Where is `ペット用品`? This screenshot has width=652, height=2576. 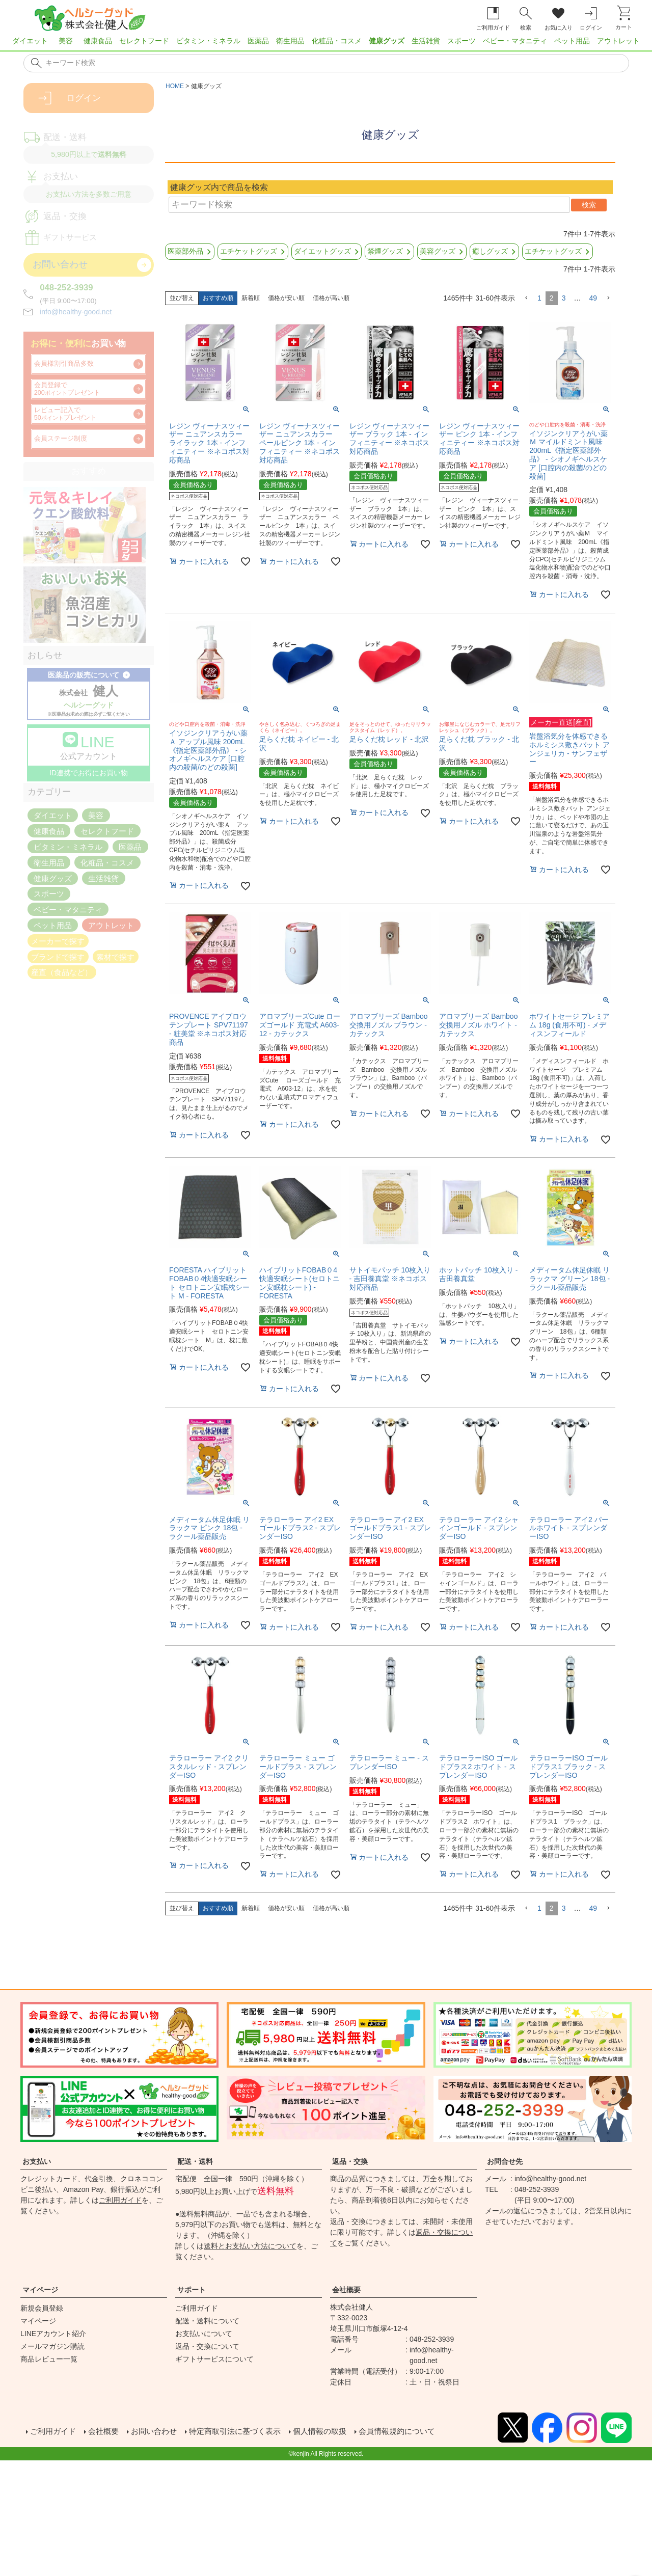 ペット用品 is located at coordinates (572, 41).